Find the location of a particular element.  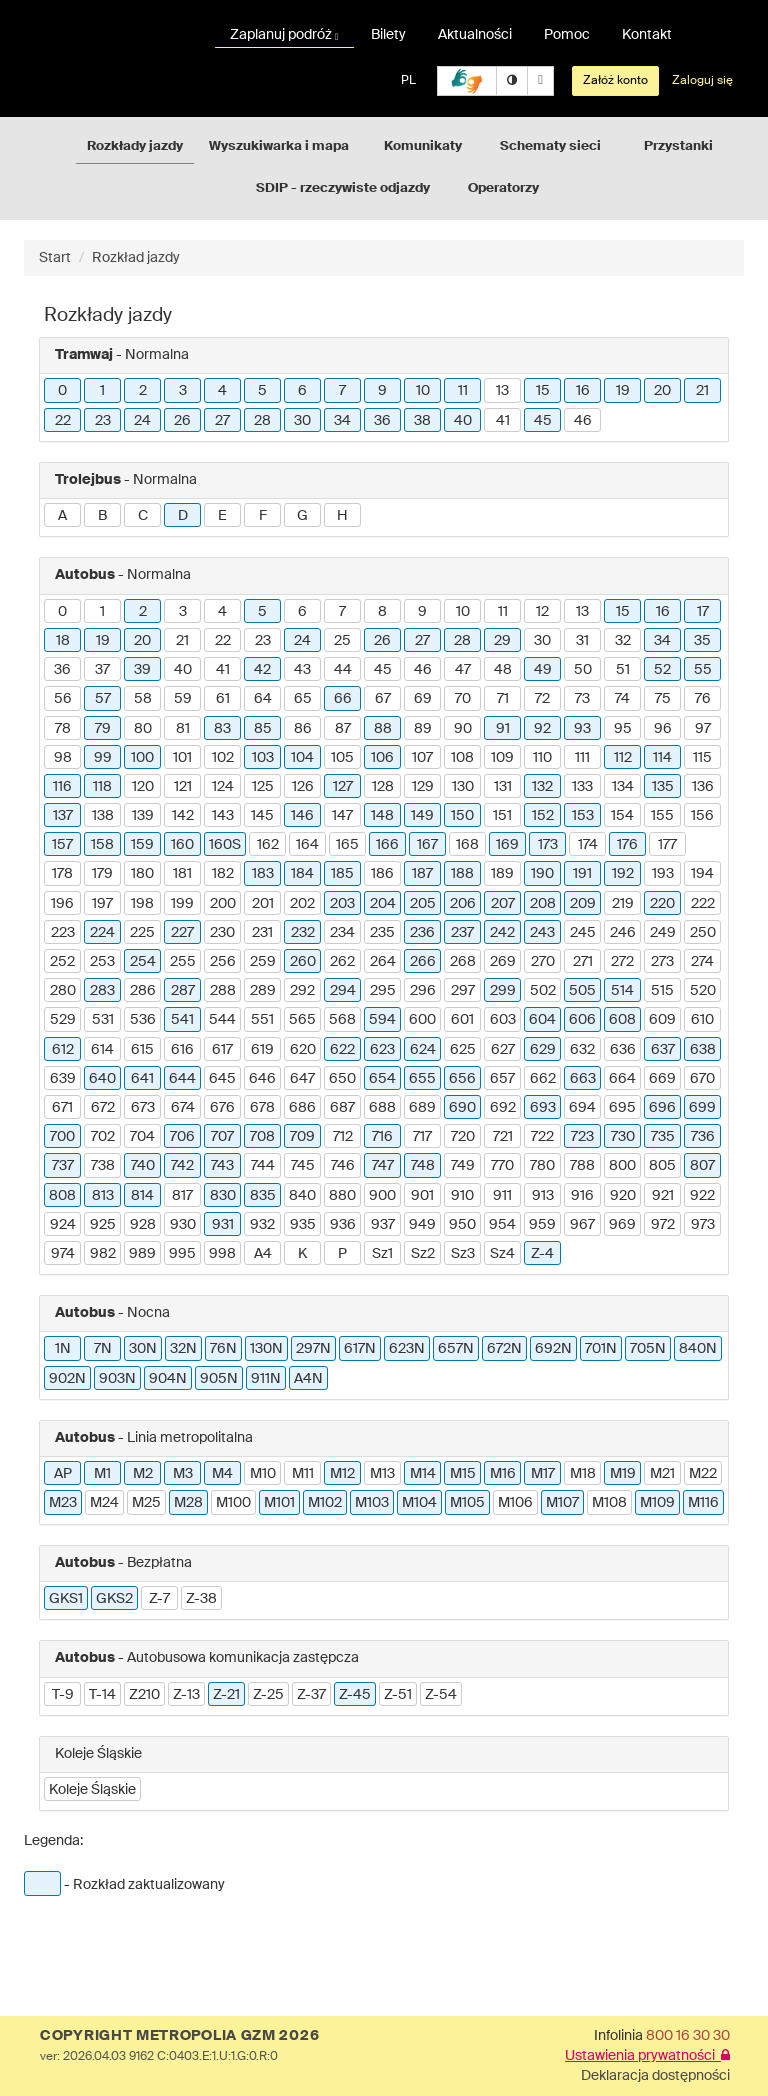

95 [button] is located at coordinates (623, 729).